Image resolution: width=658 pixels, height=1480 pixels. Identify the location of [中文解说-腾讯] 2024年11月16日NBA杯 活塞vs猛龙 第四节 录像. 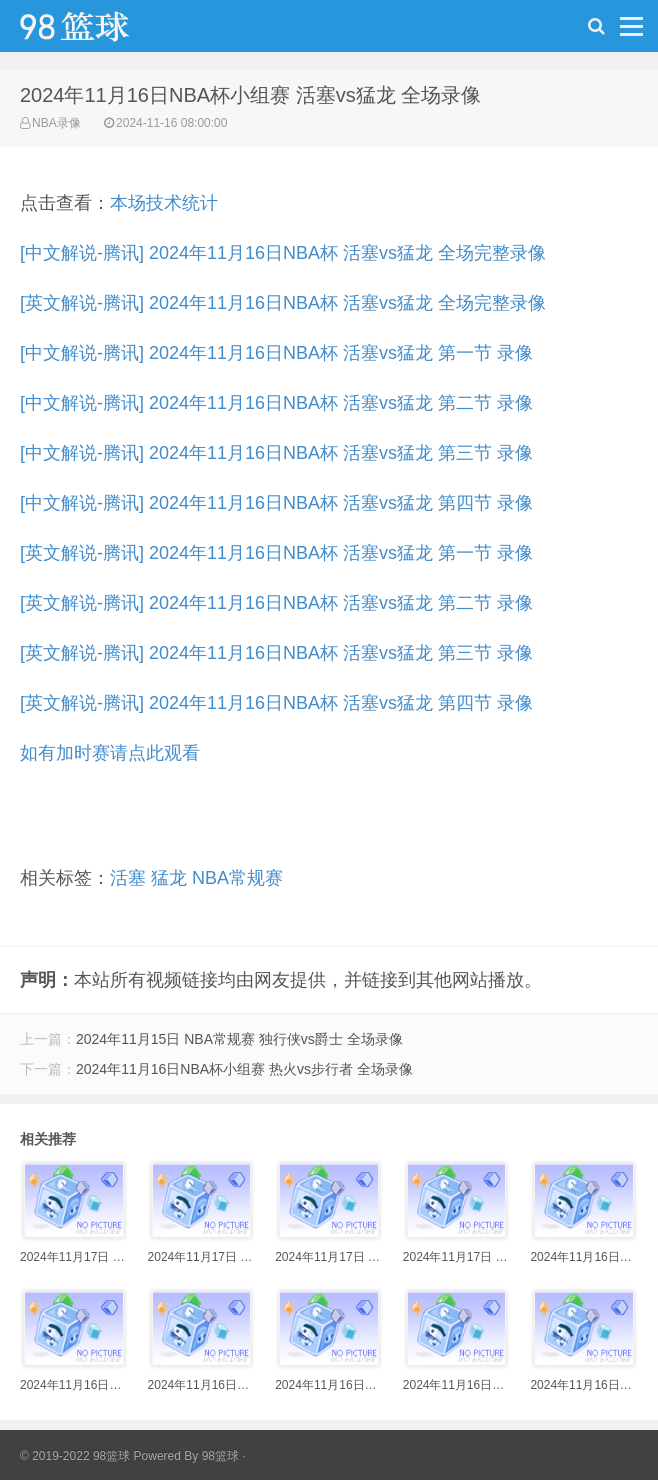
(276, 503).